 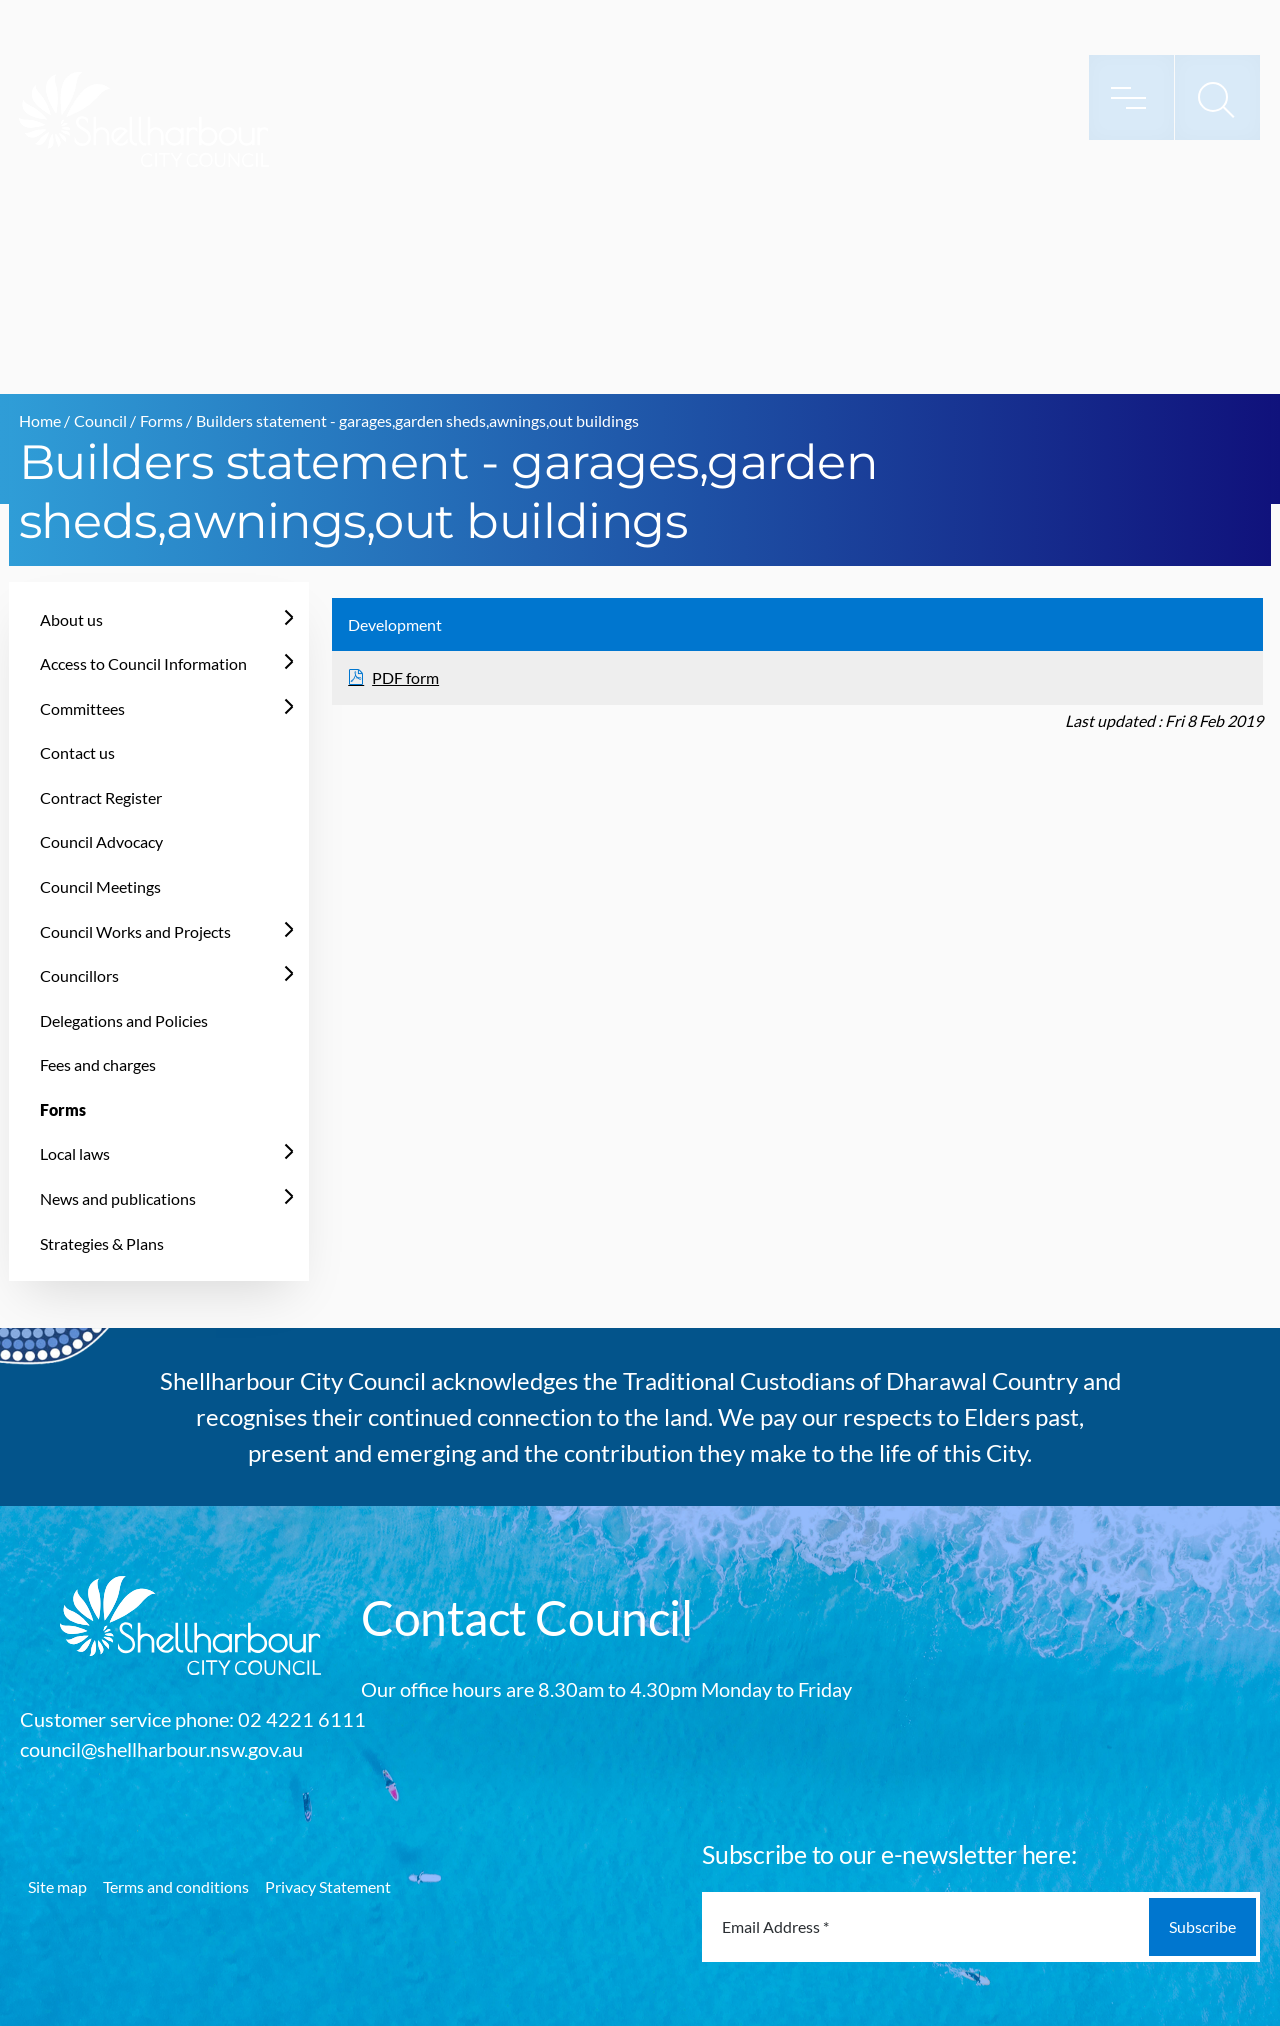 I want to click on Council Advocacy, so click(x=101, y=841).